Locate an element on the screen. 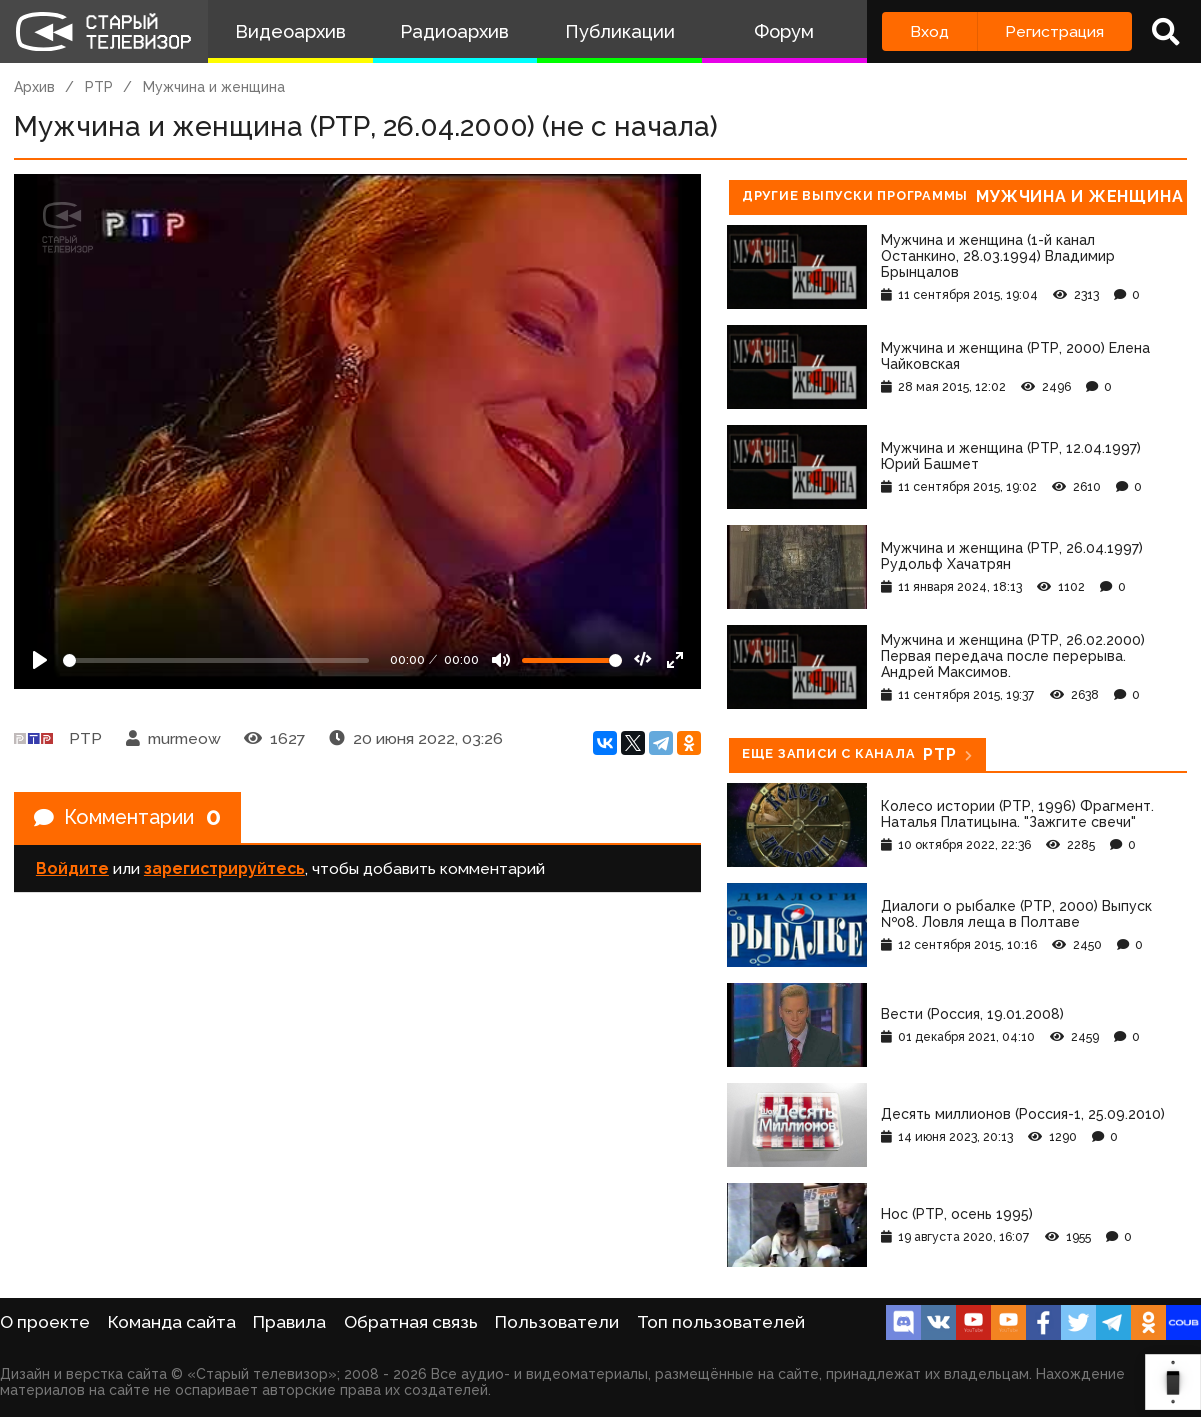 The width and height of the screenshot is (1201, 1417). зарегистрируйтесь is located at coordinates (224, 869).